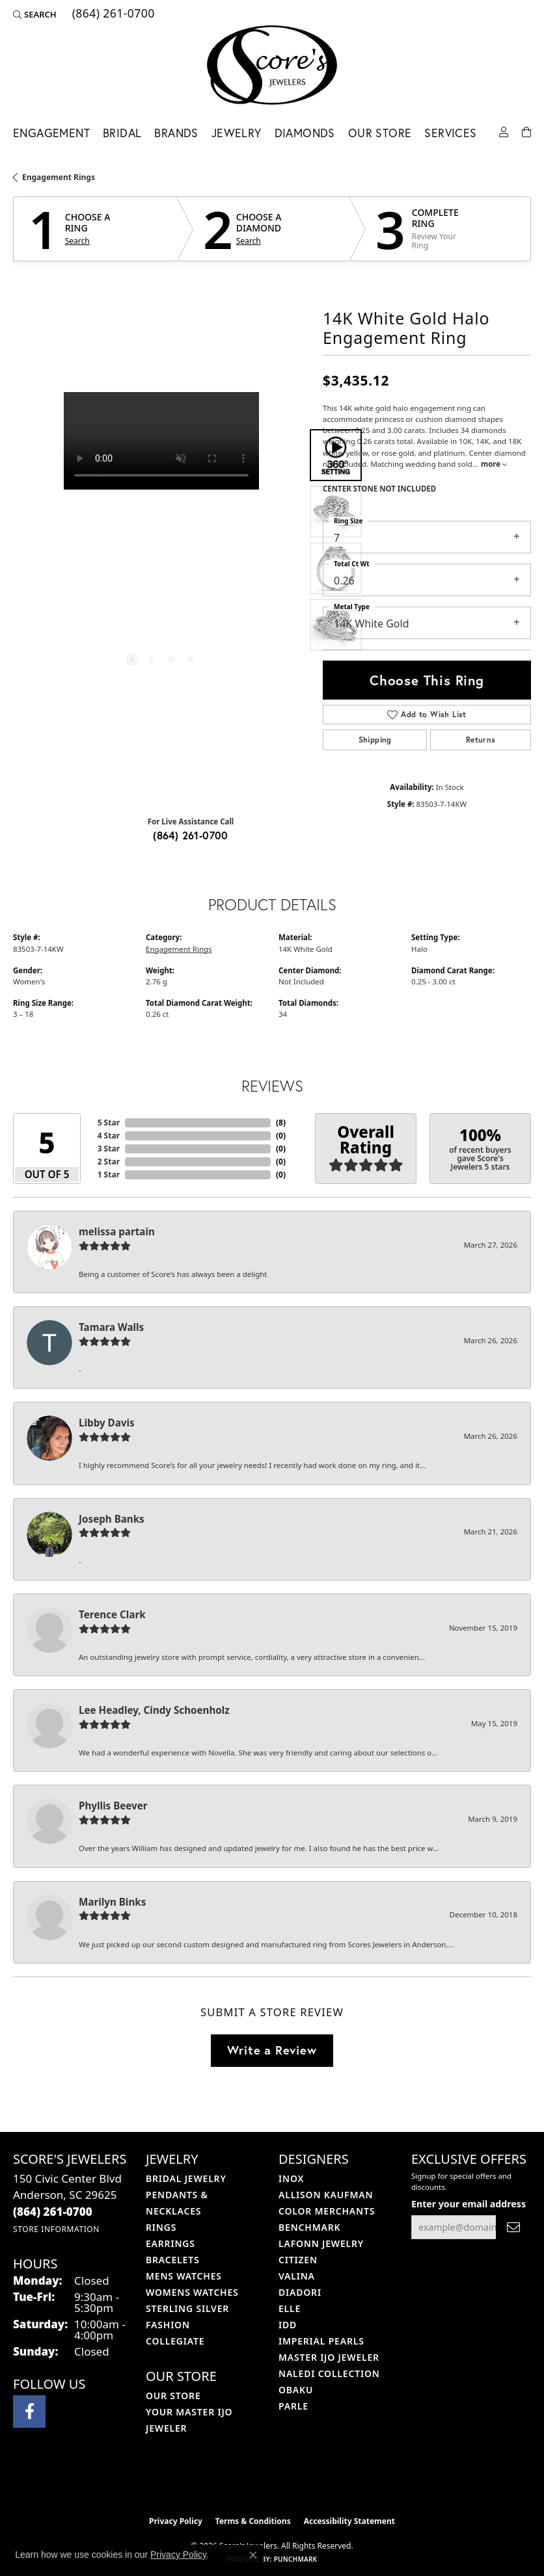  I want to click on Engagement Rings, so click(58, 177).